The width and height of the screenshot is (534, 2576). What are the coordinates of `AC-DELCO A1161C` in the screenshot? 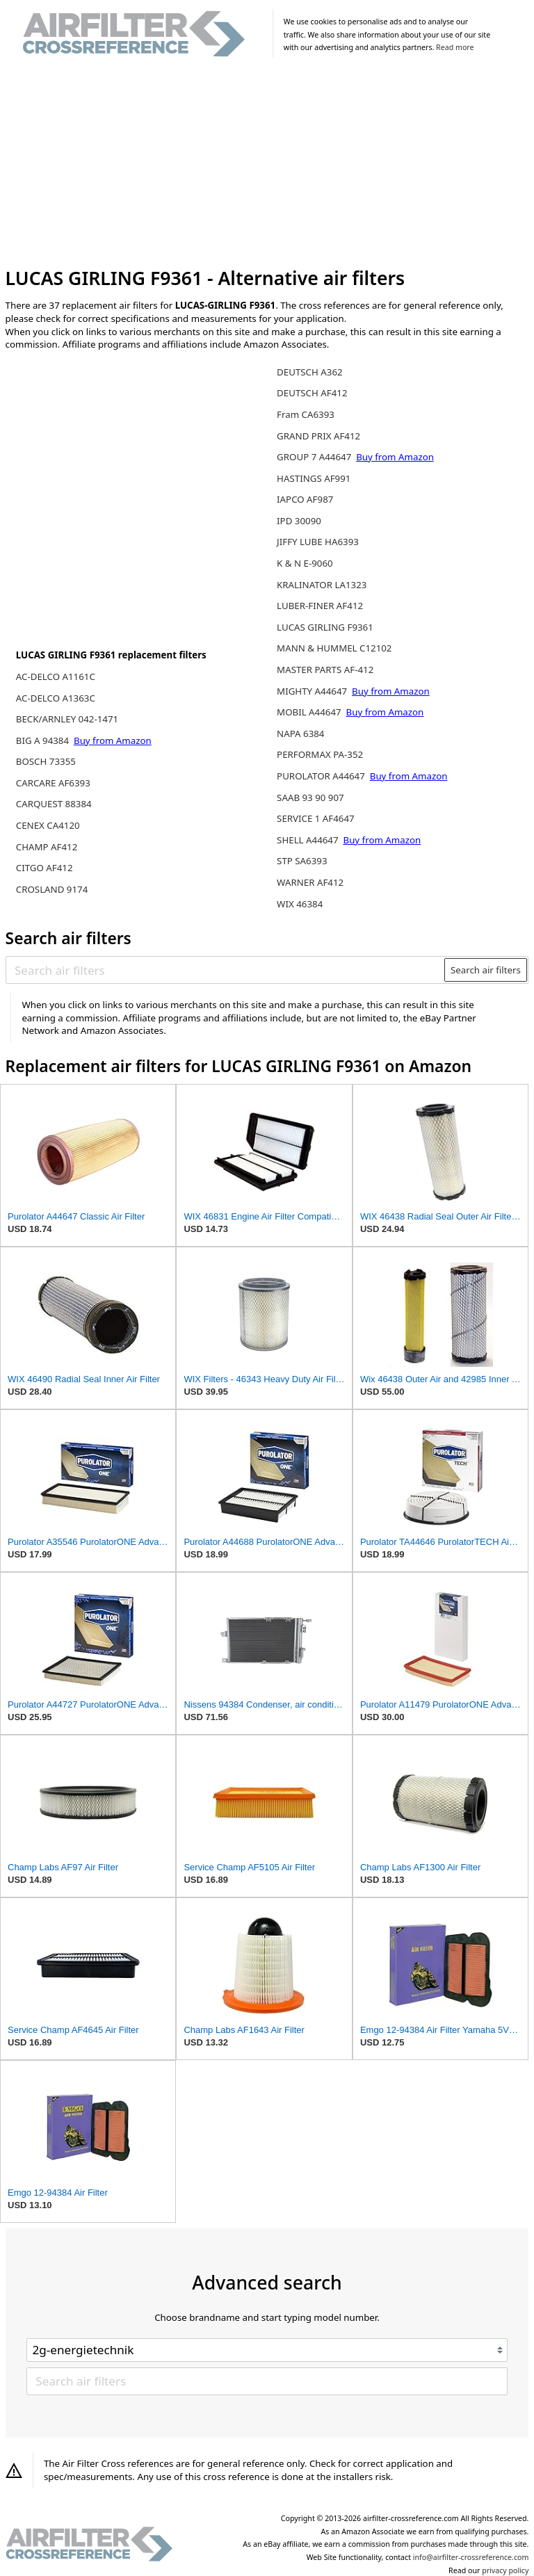 It's located at (55, 676).